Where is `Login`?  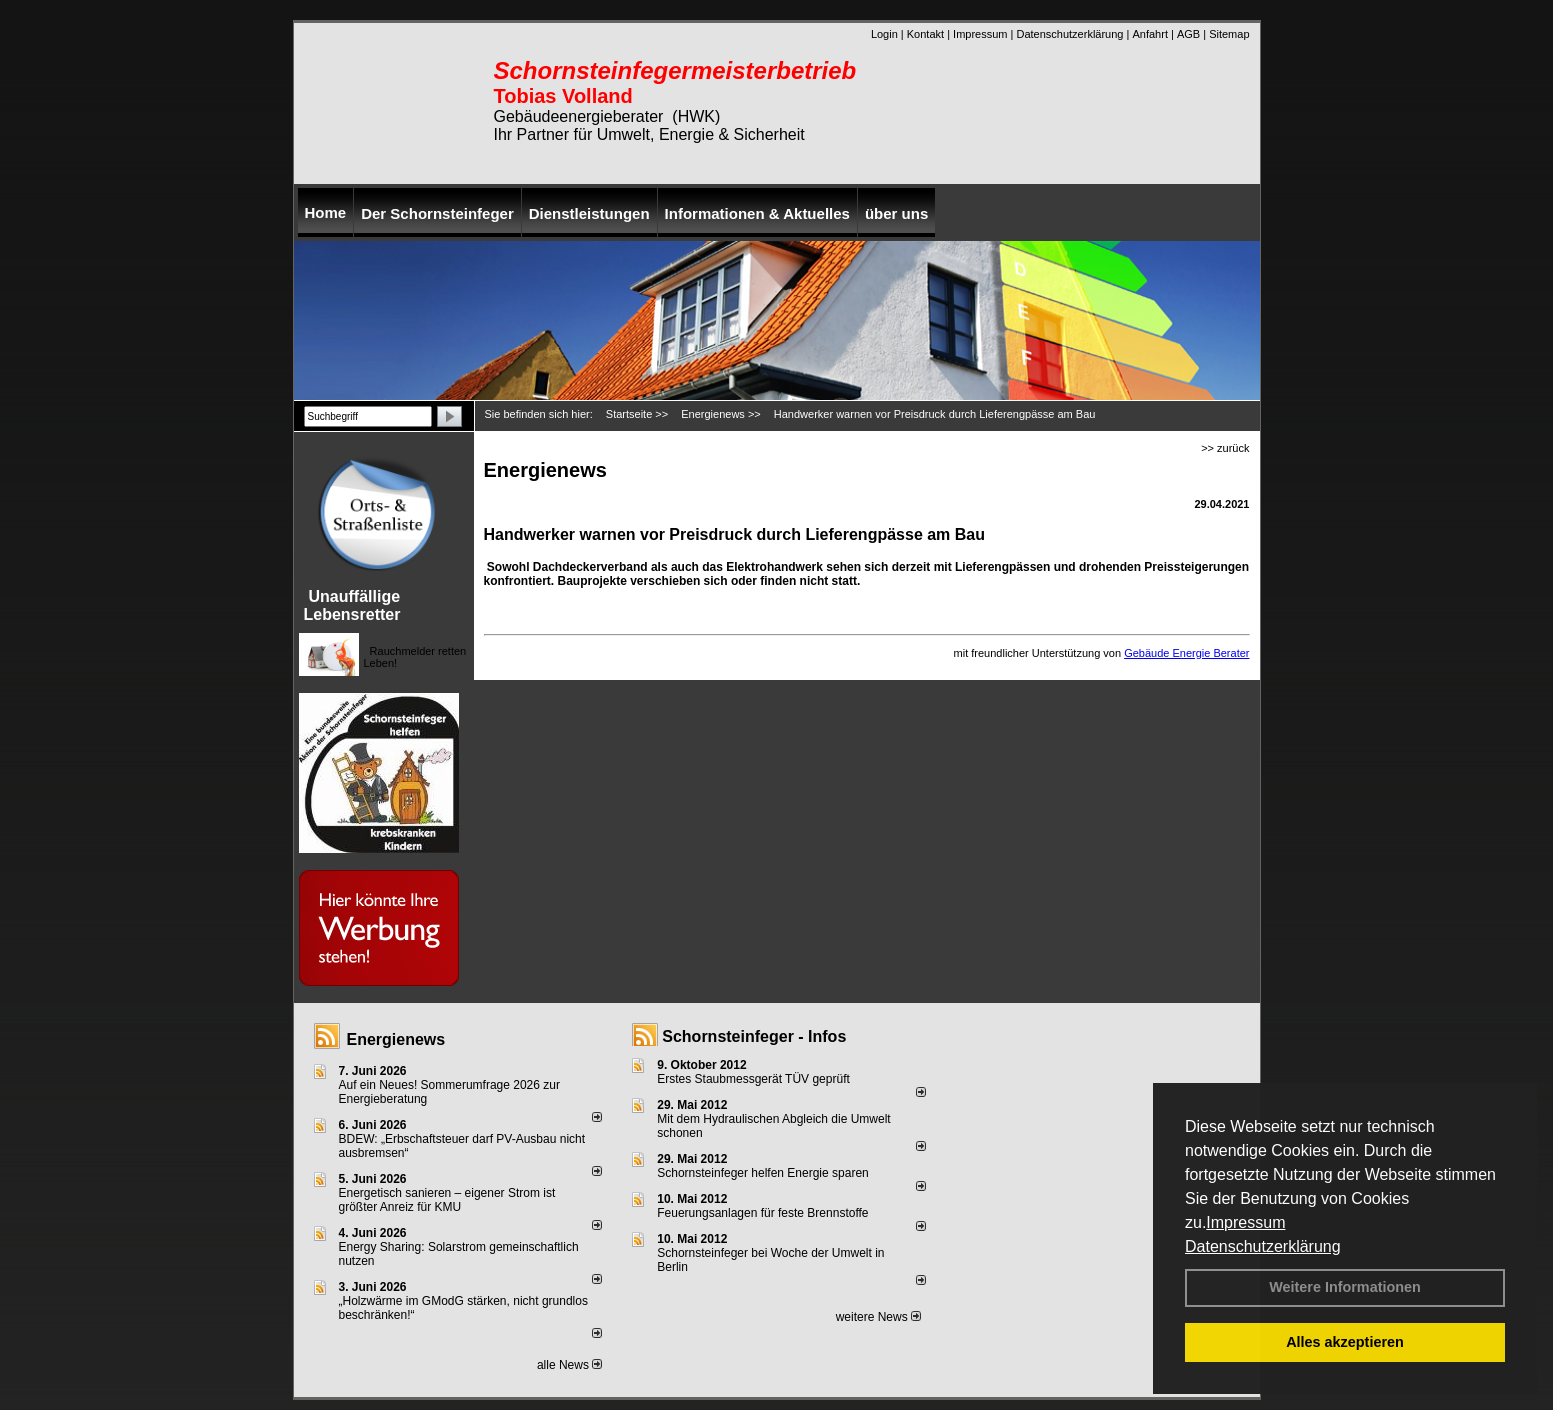
Login is located at coordinates (884, 34).